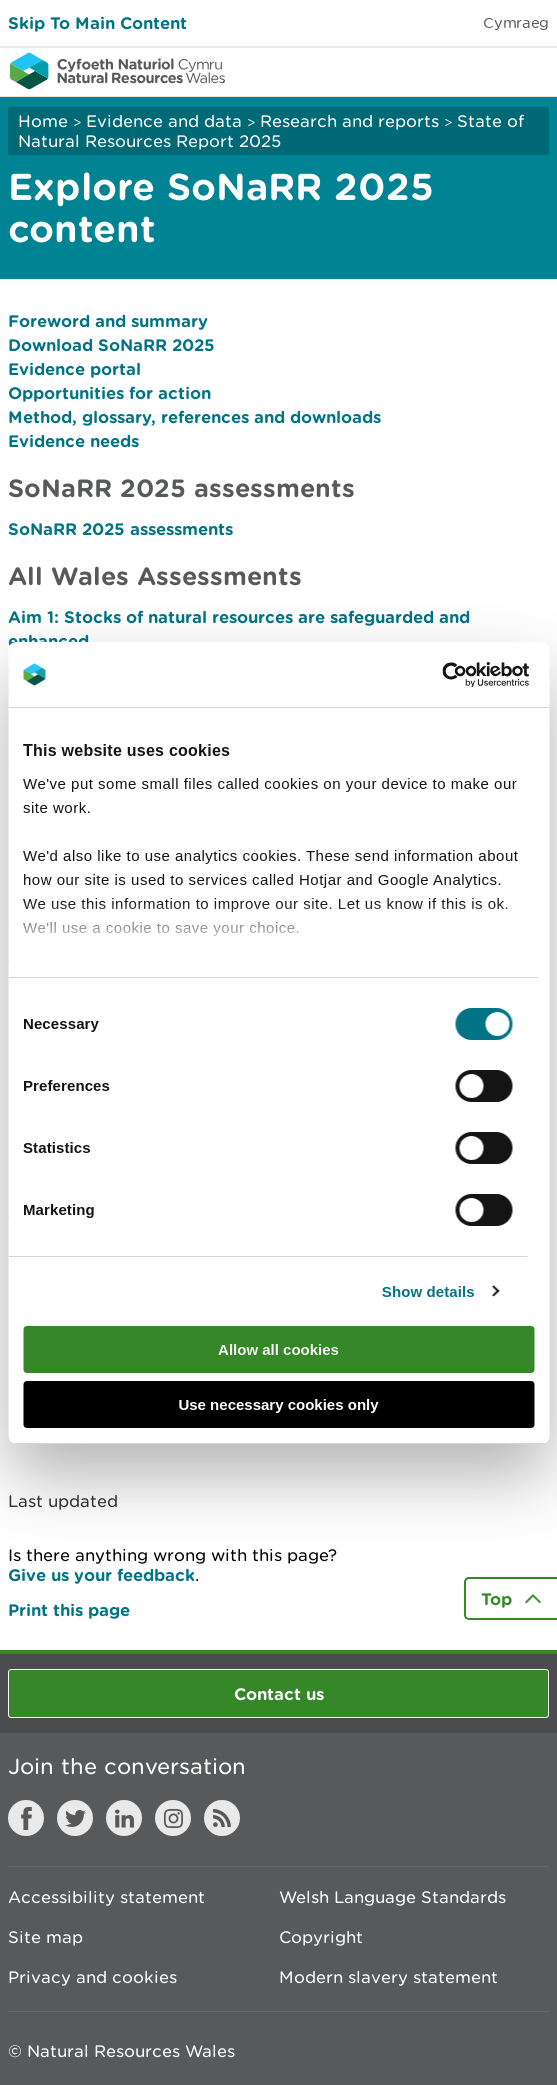  What do you see at coordinates (124, 1818) in the screenshot?
I see `LinkedIn` at bounding box center [124, 1818].